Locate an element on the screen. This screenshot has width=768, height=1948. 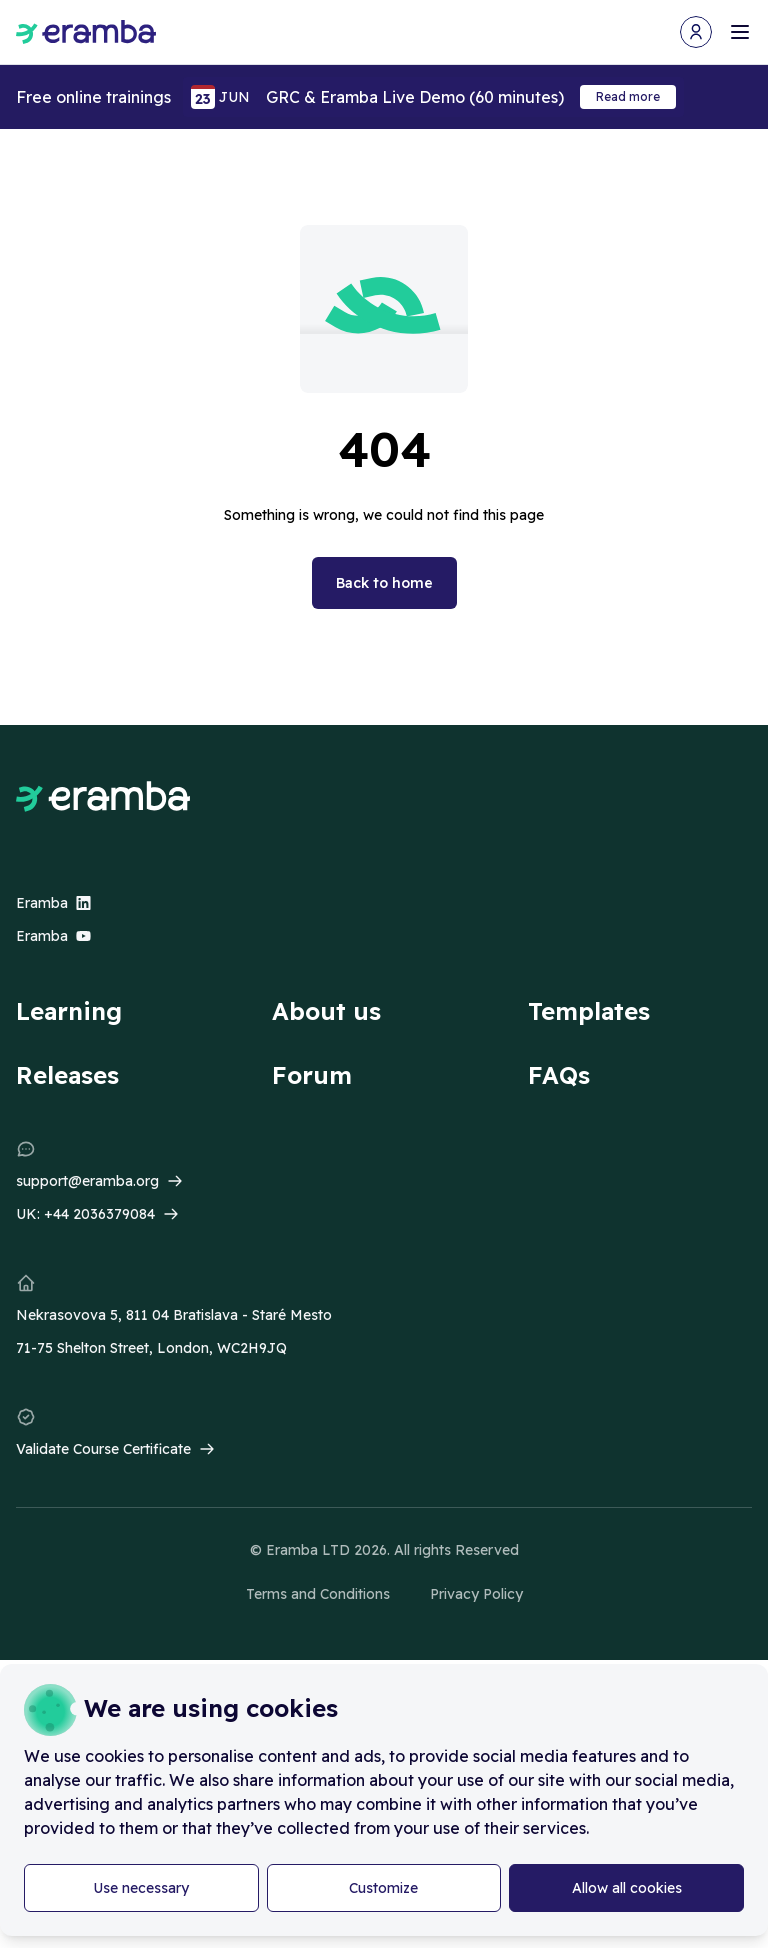
Allow all cookies is located at coordinates (627, 1888).